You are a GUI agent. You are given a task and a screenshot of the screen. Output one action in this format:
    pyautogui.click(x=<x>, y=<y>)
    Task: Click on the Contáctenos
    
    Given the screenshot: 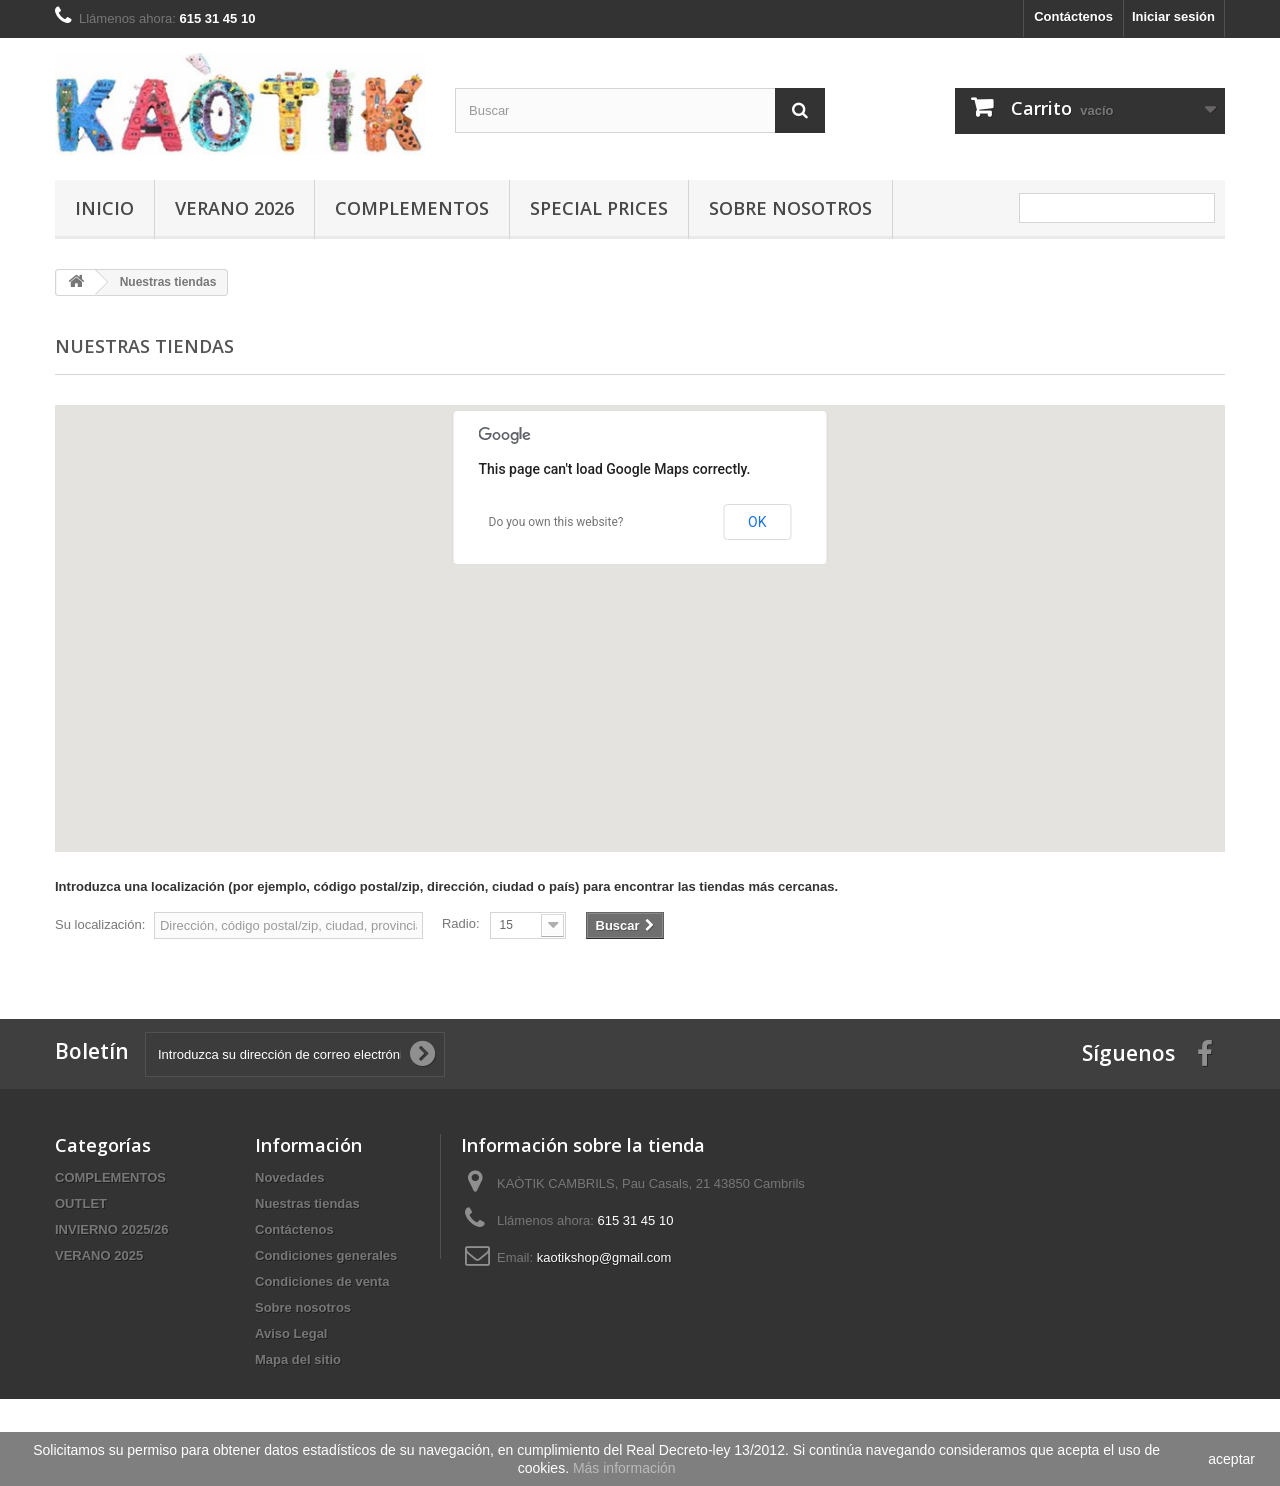 What is the action you would take?
    pyautogui.click(x=1073, y=16)
    